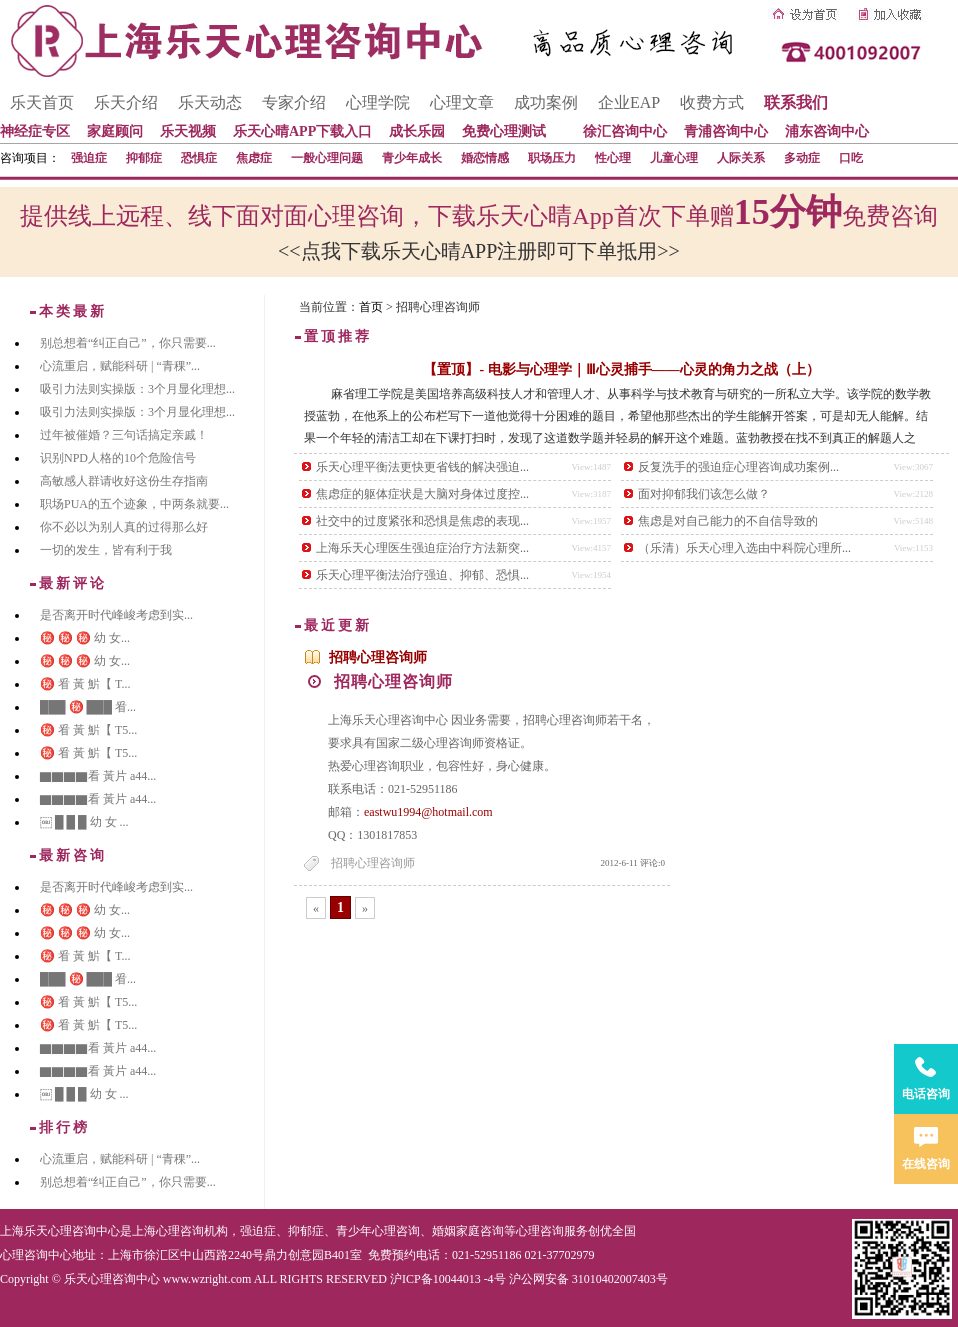  What do you see at coordinates (118, 458) in the screenshot?
I see `识别NPD人格的10个危险信号` at bounding box center [118, 458].